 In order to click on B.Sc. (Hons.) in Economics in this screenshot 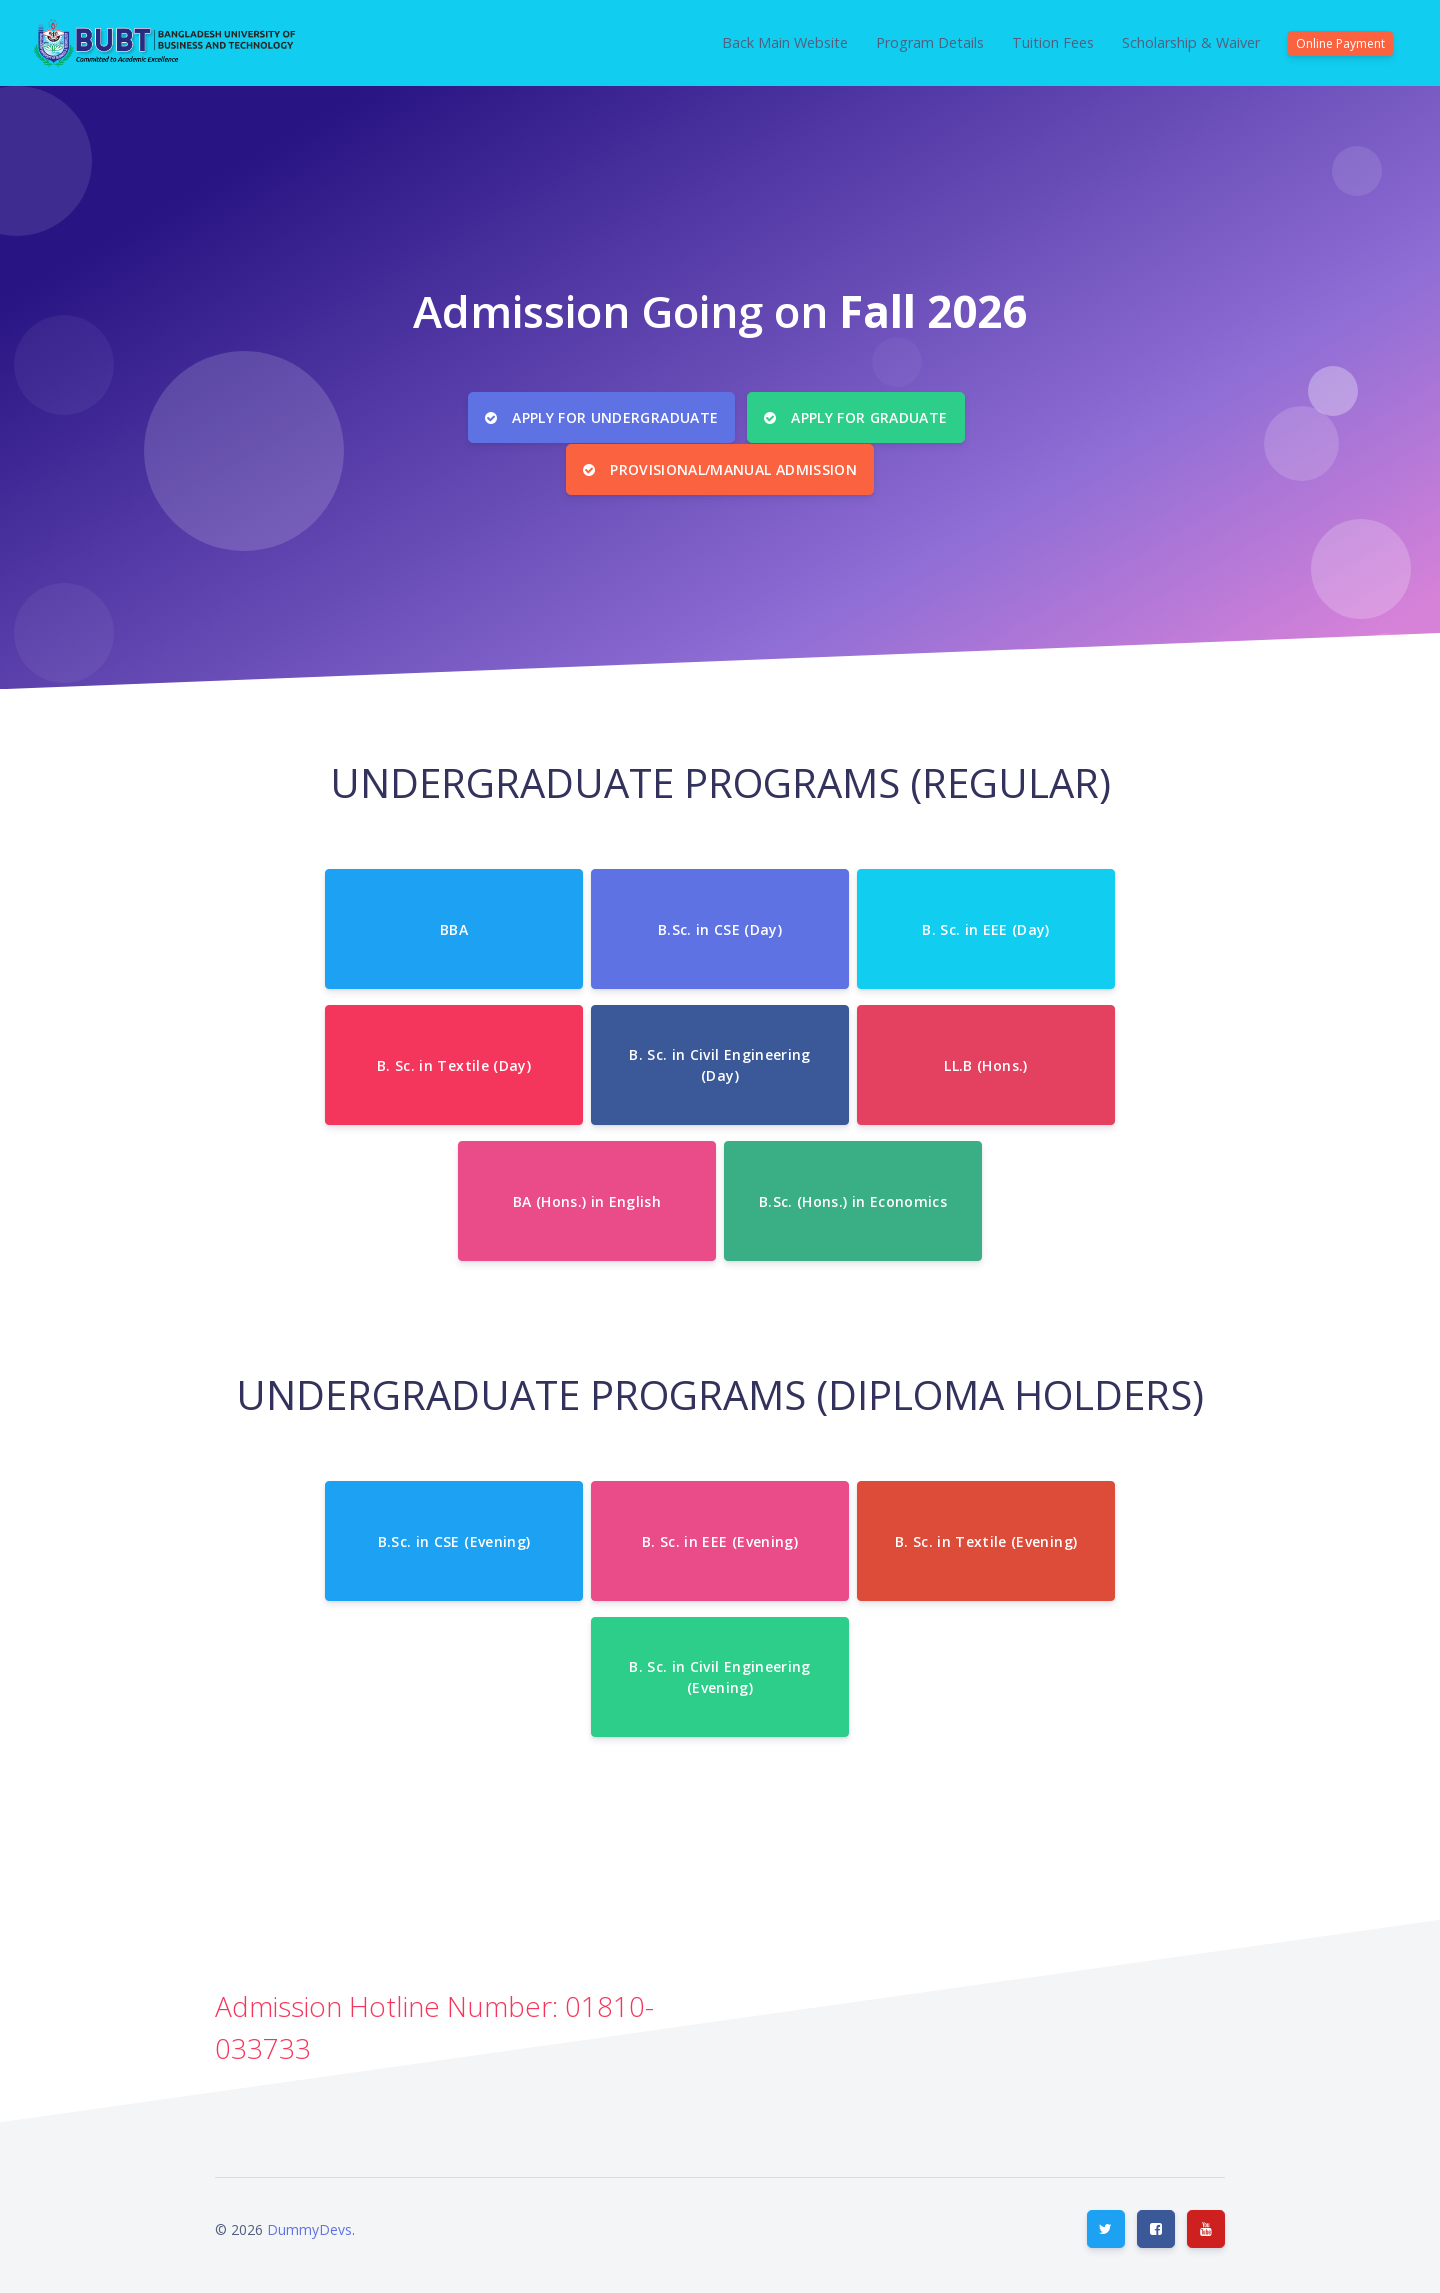, I will do `click(853, 1197)`.